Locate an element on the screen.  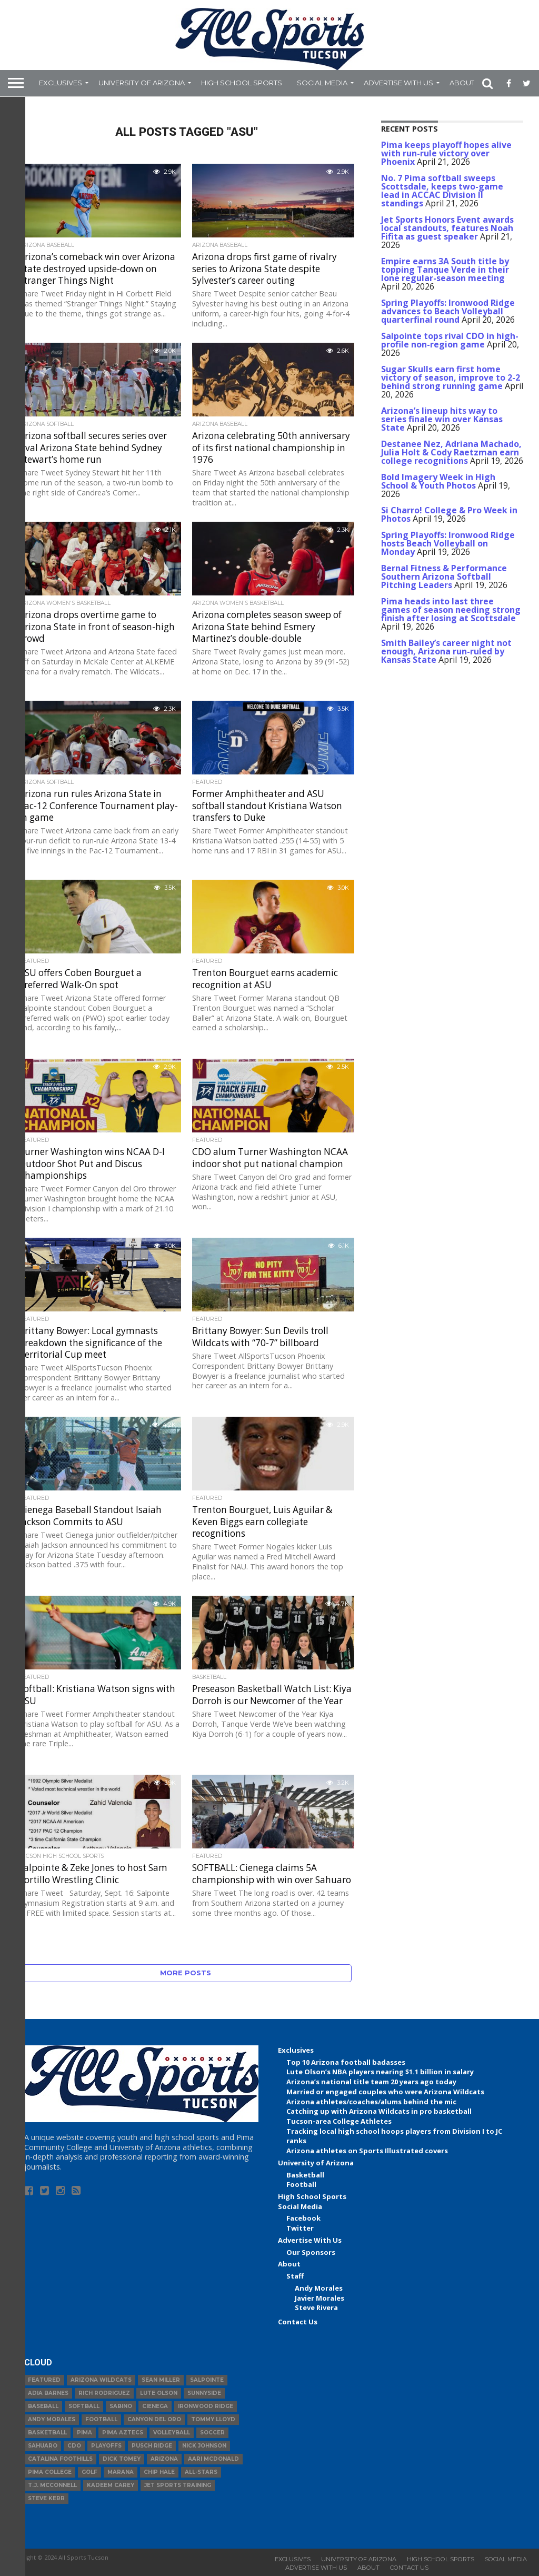
Golf is located at coordinates (89, 2472).